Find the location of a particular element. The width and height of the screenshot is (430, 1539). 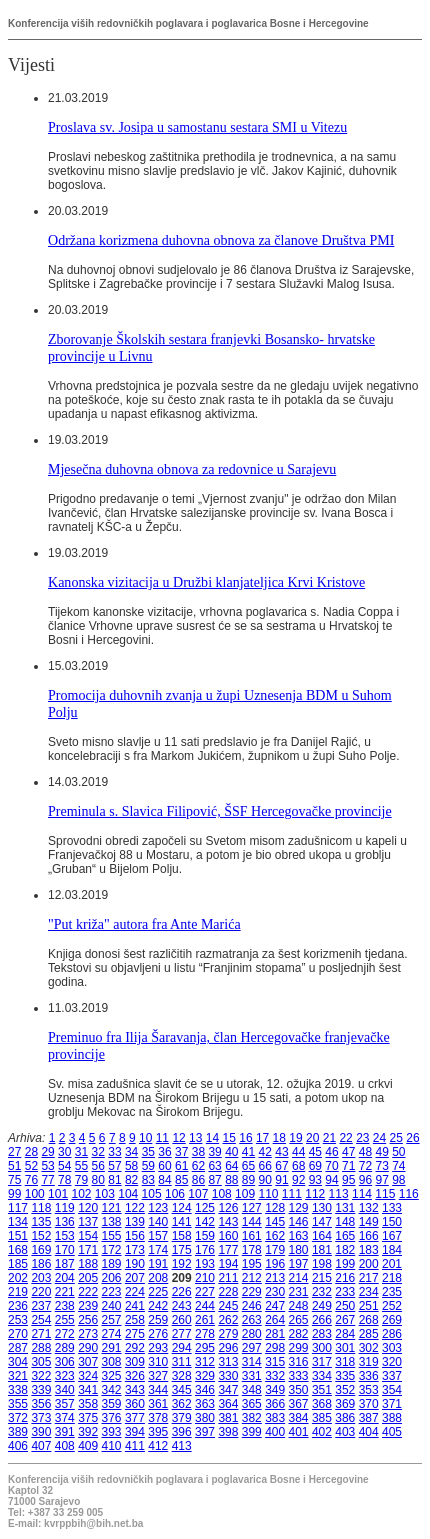

337 is located at coordinates (392, 1376).